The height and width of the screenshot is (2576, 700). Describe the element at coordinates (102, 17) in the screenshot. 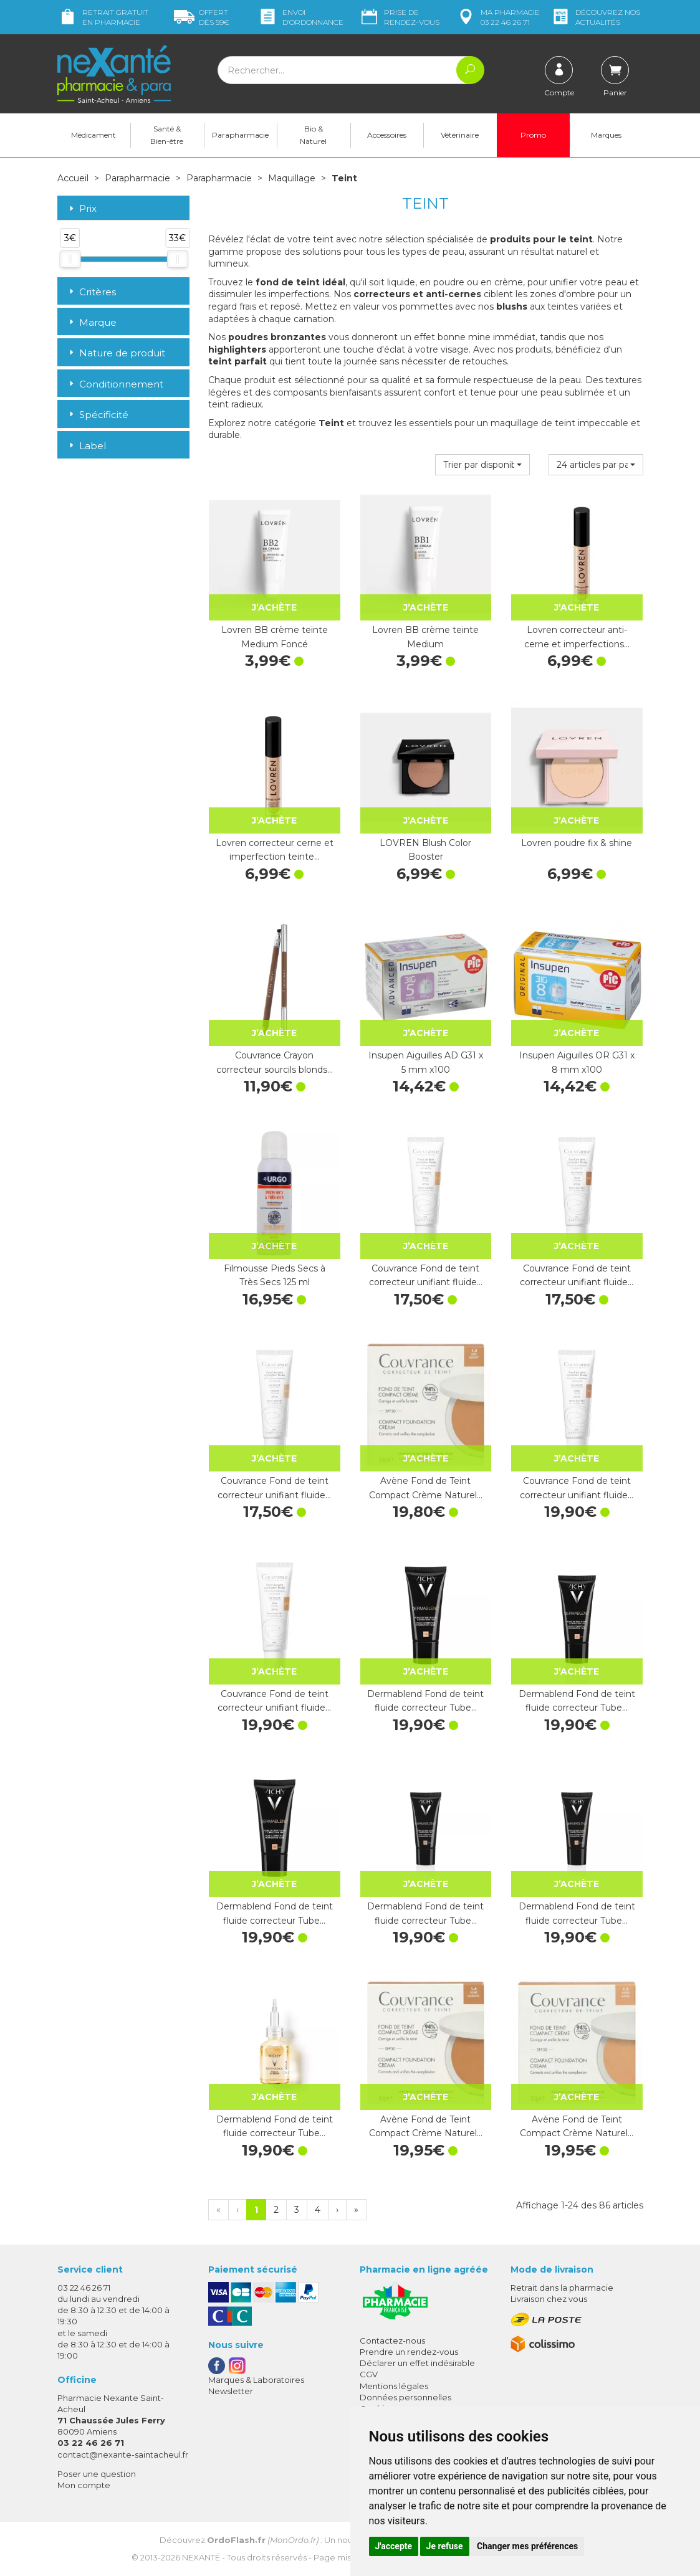

I see `Retrait gratuit` at that location.